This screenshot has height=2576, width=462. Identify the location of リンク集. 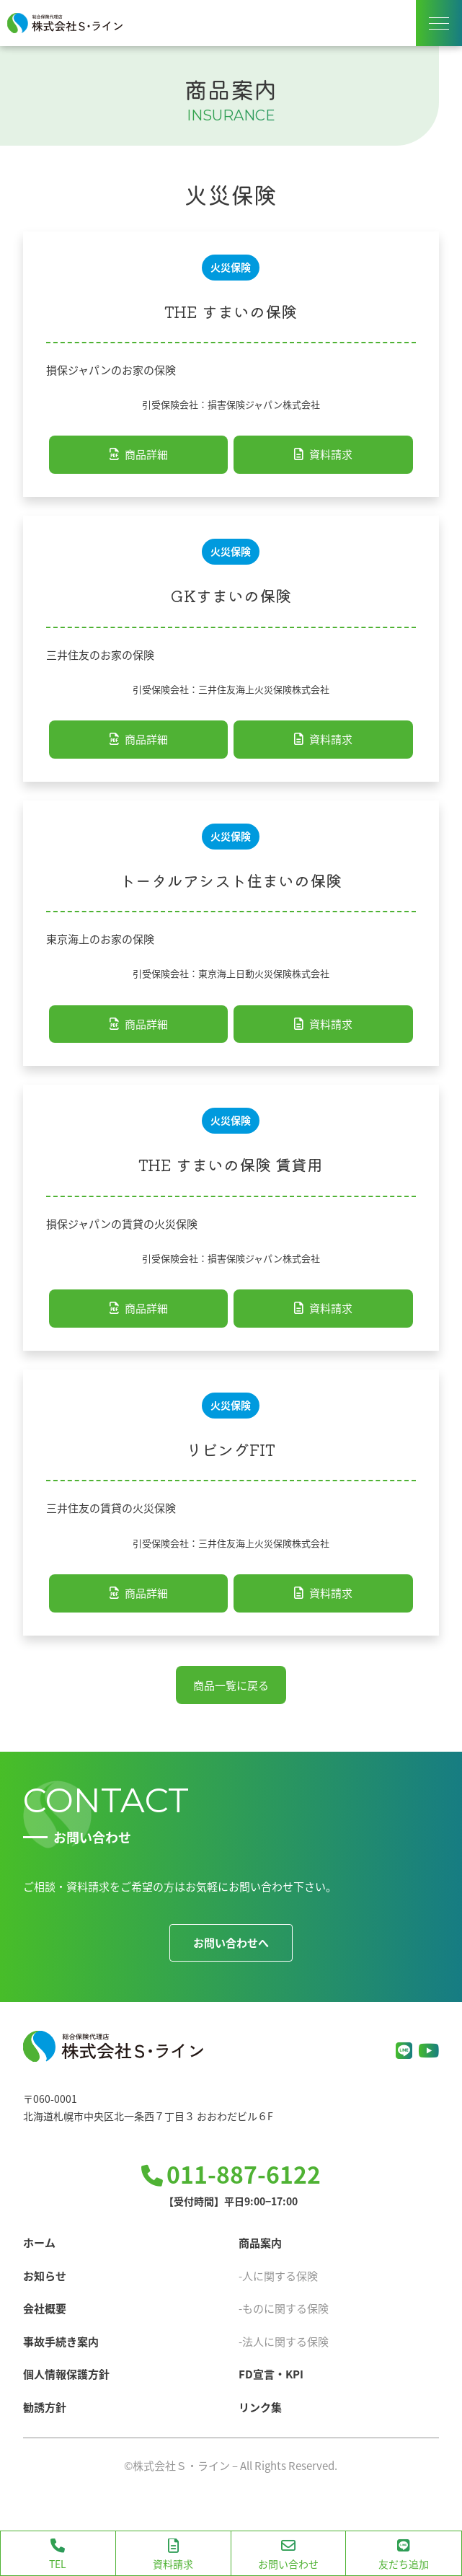
(260, 2406).